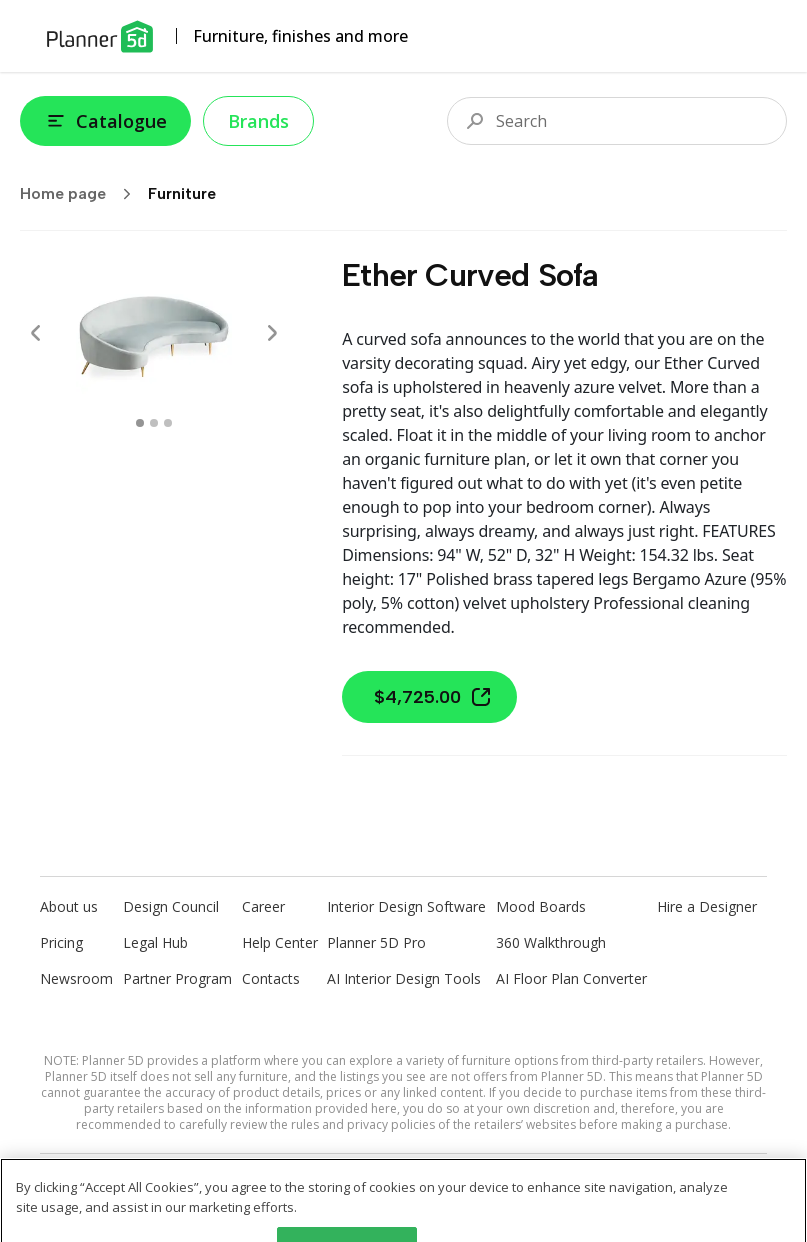 Image resolution: width=807 pixels, height=1242 pixels. I want to click on Interior Design Software, so click(406, 906).